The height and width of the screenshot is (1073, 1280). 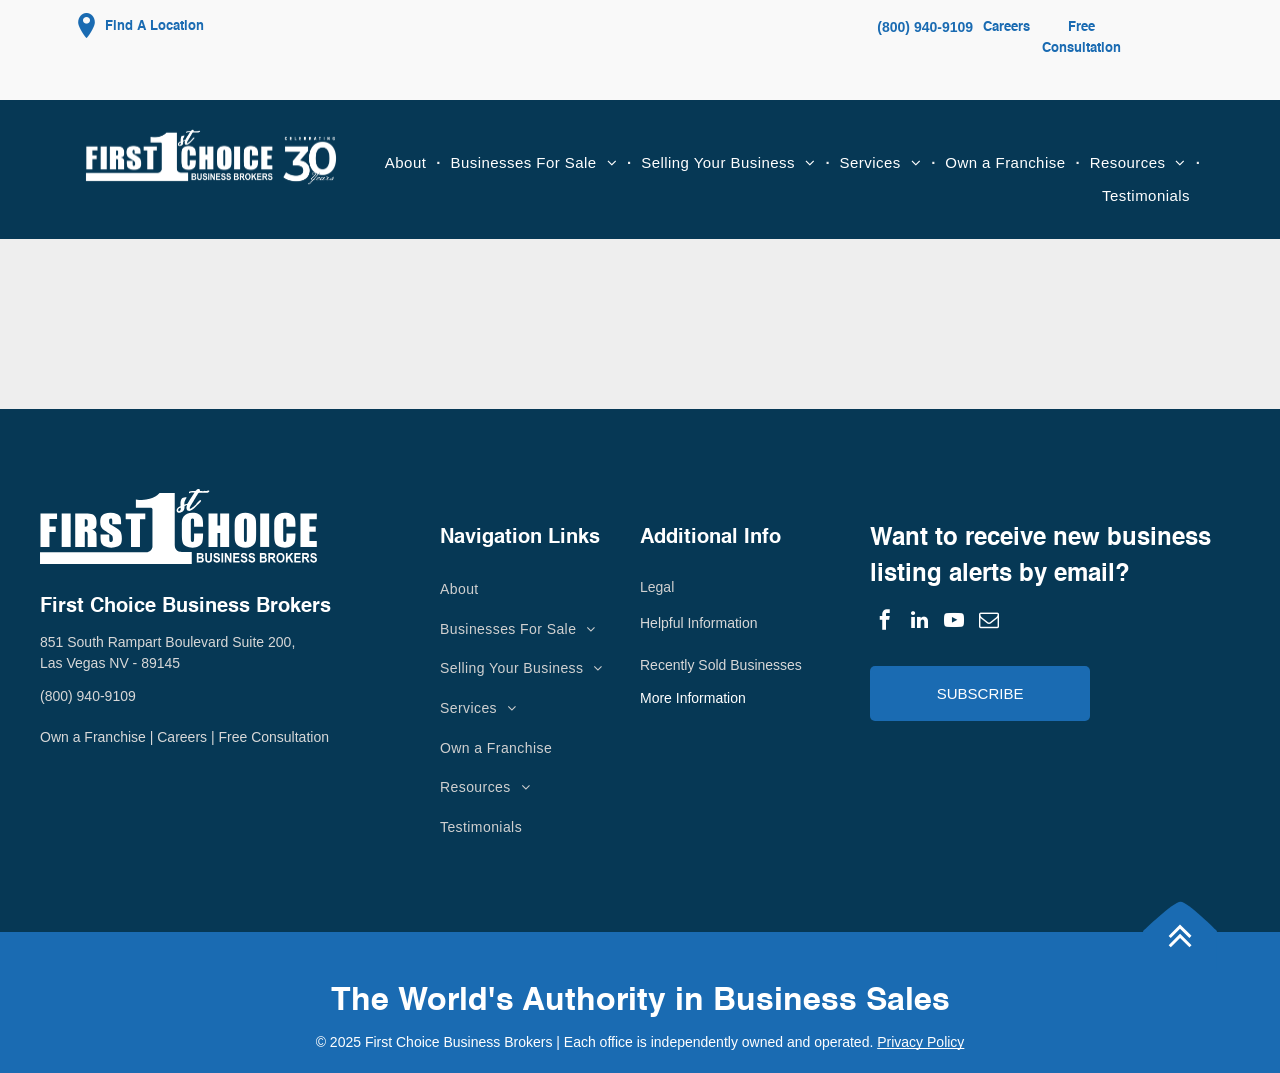 What do you see at coordinates (273, 737) in the screenshot?
I see `Free Consultation` at bounding box center [273, 737].